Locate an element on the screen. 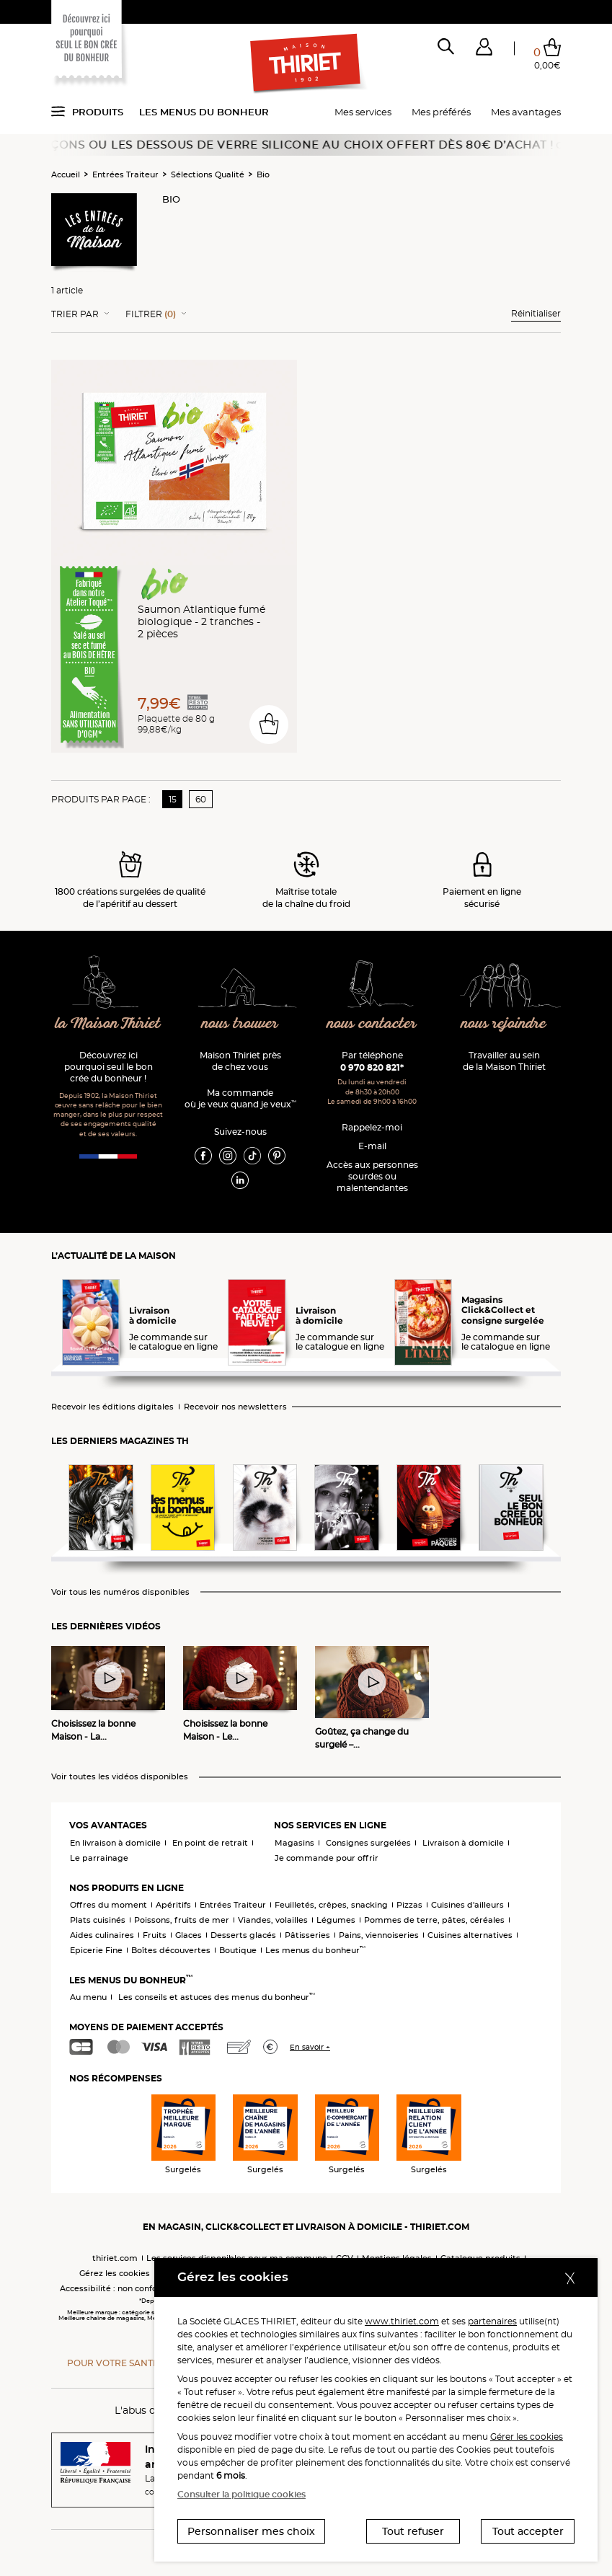 Image resolution: width=612 pixels, height=2576 pixels. Boutique is located at coordinates (238, 1950).